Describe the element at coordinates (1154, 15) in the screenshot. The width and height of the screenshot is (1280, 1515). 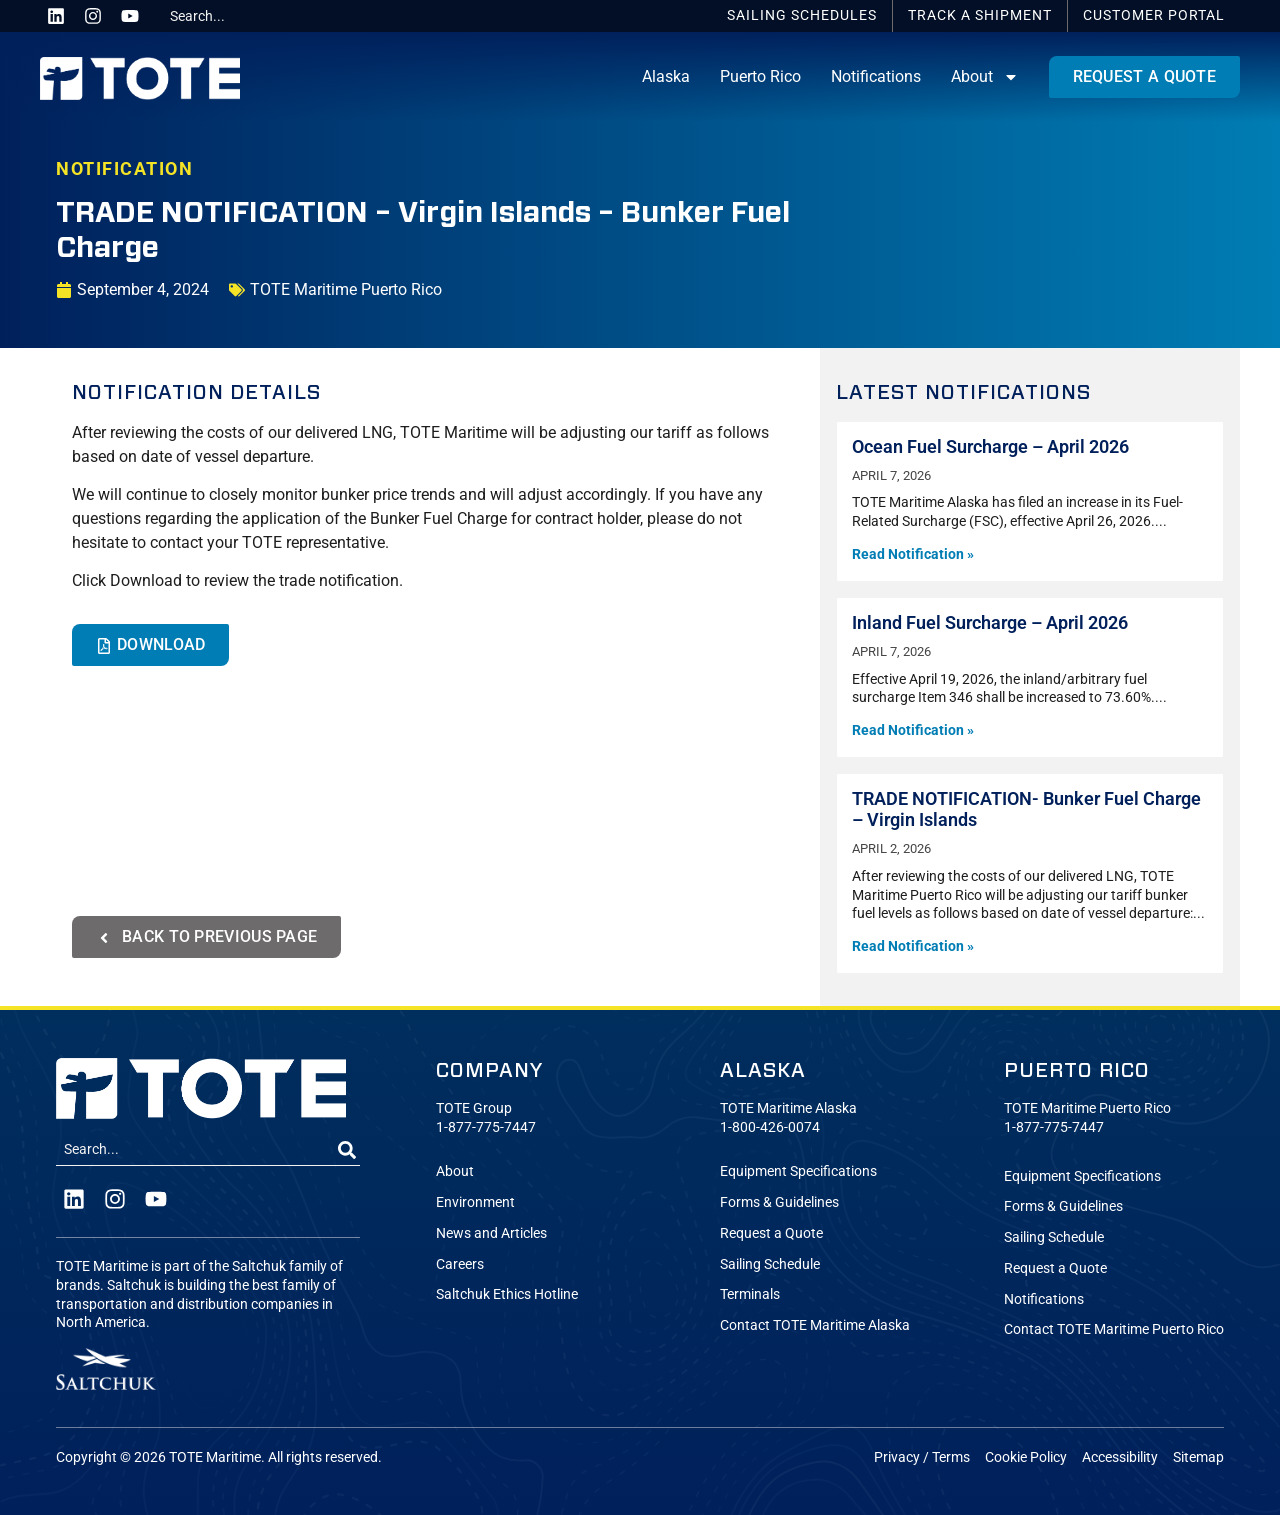
I see `Portal` at that location.